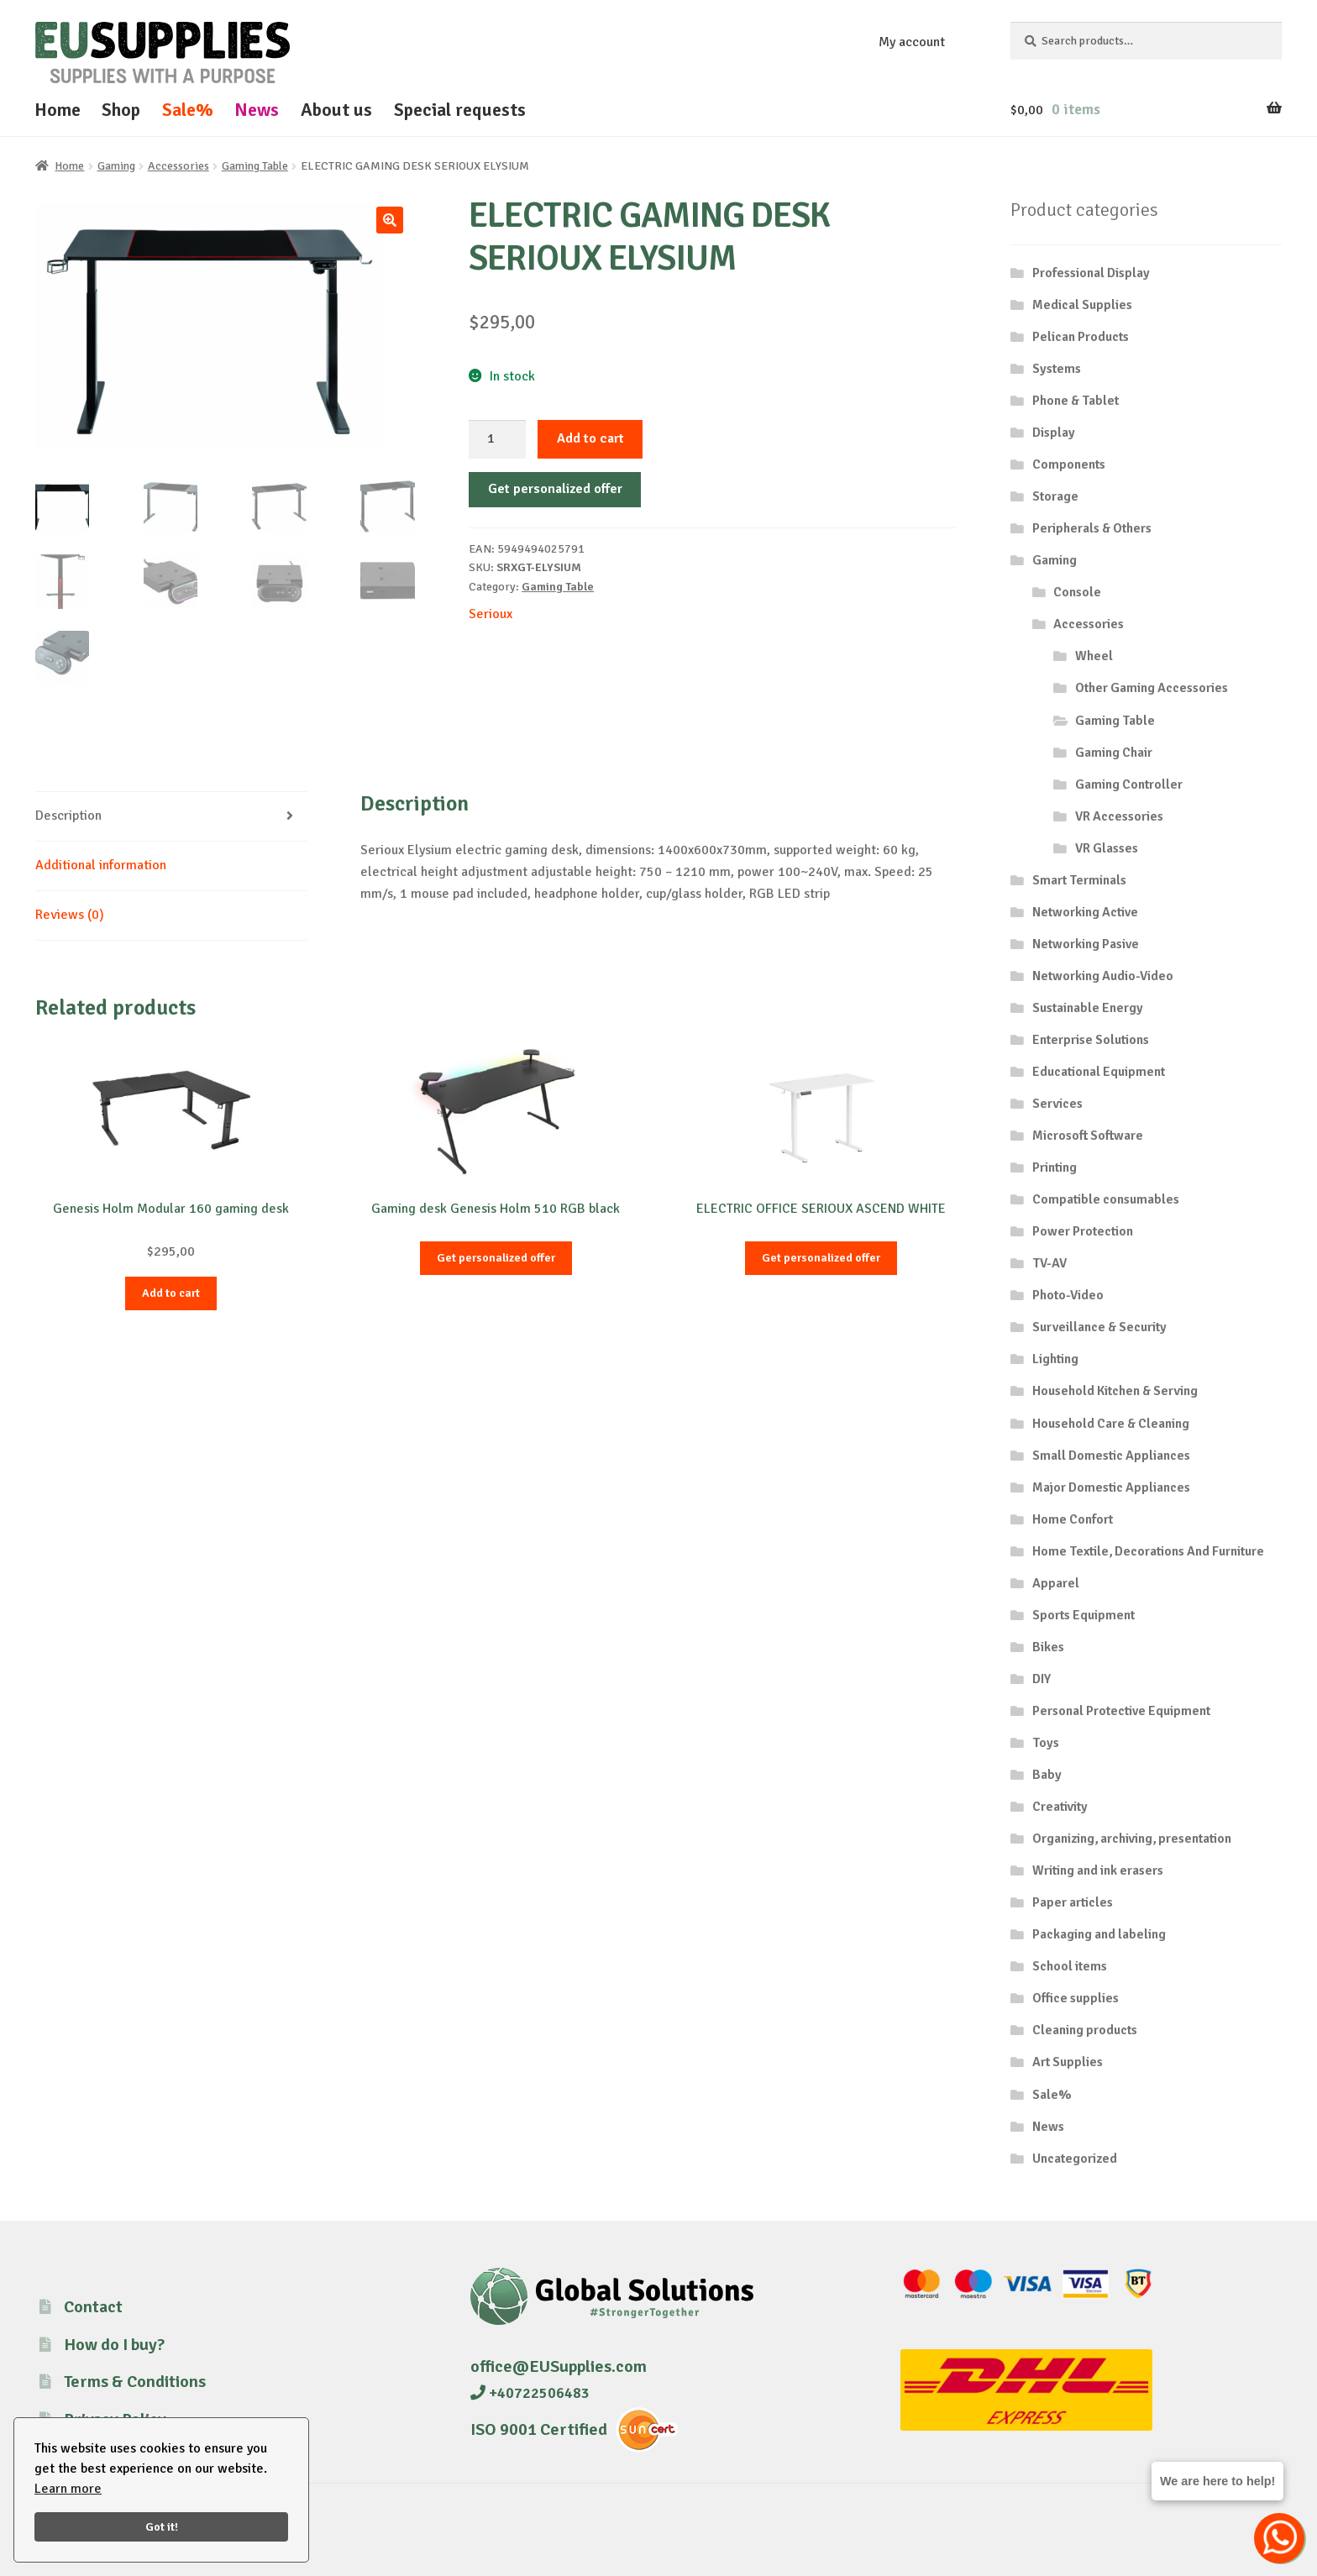 The width and height of the screenshot is (1317, 2576). Describe the element at coordinates (1055, 1583) in the screenshot. I see `Apparel` at that location.